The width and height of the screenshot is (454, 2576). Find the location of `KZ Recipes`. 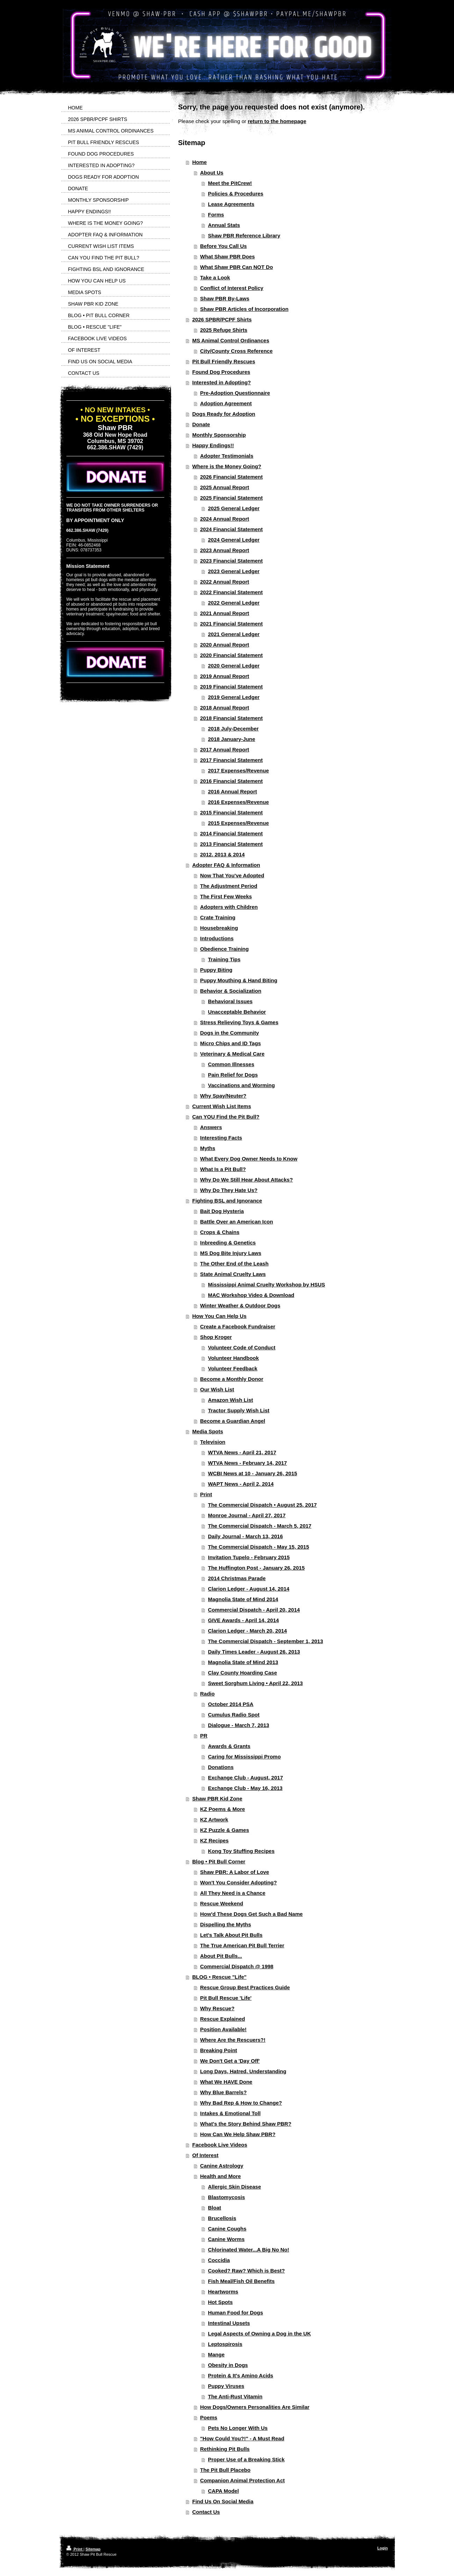

KZ Recipes is located at coordinates (214, 1840).